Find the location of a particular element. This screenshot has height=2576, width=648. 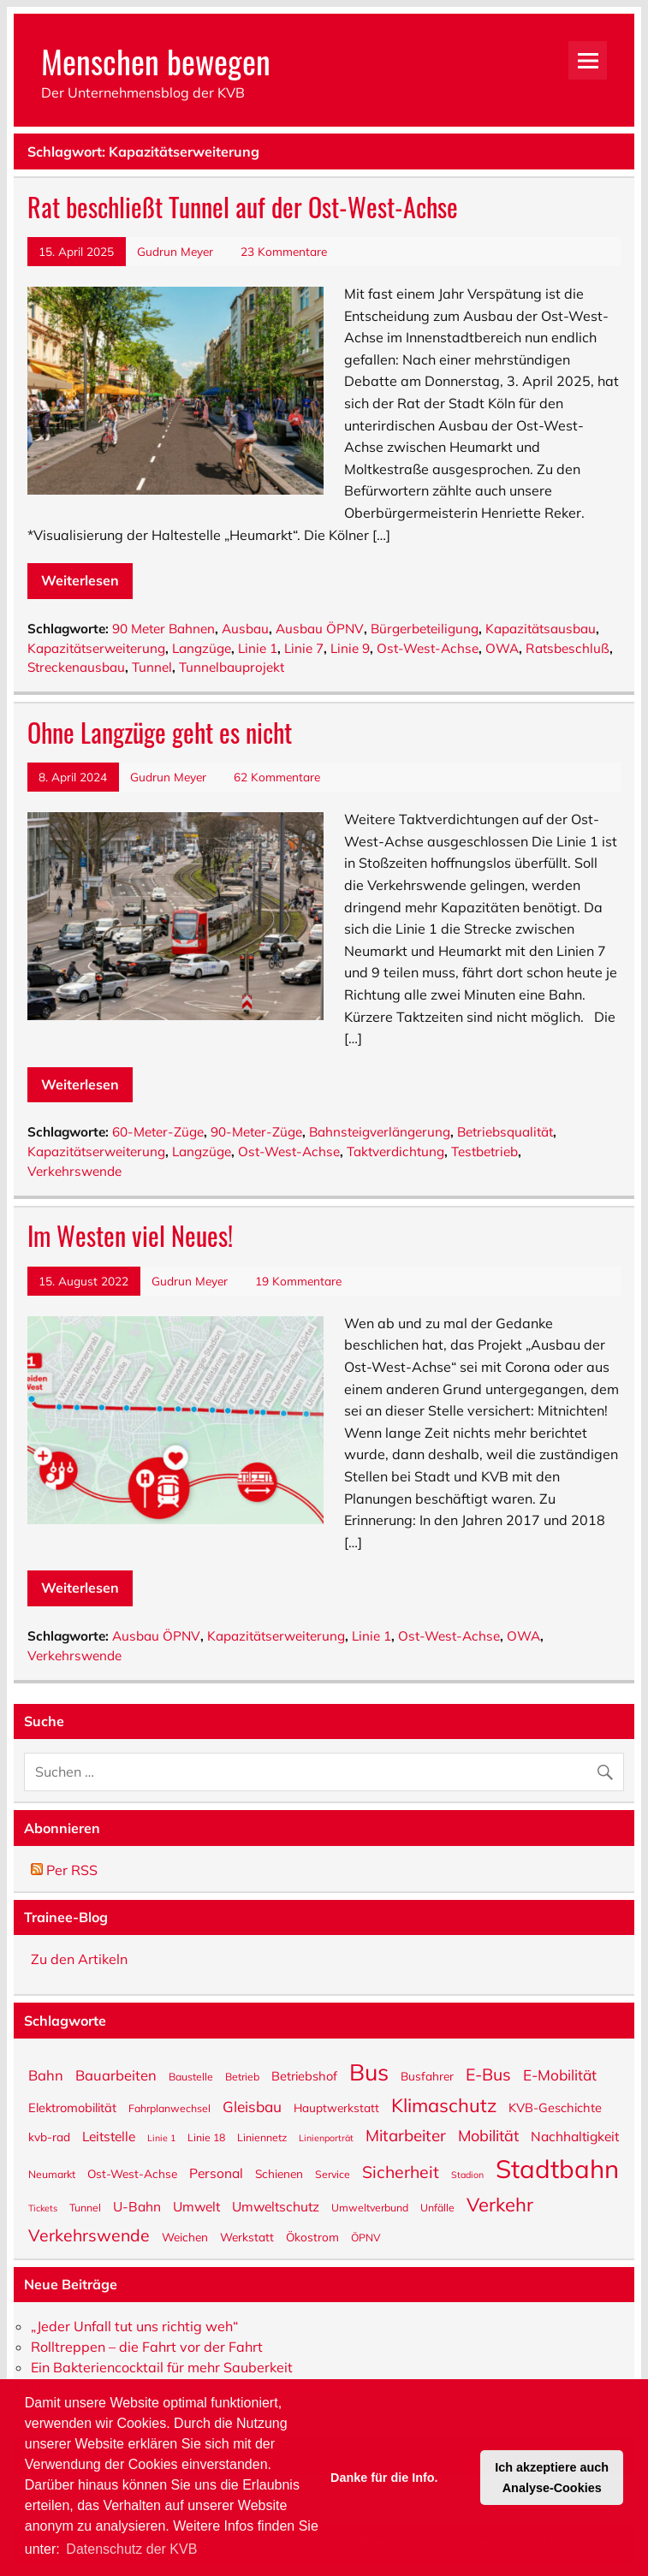

Verkehrswende is located at coordinates (74, 1171).